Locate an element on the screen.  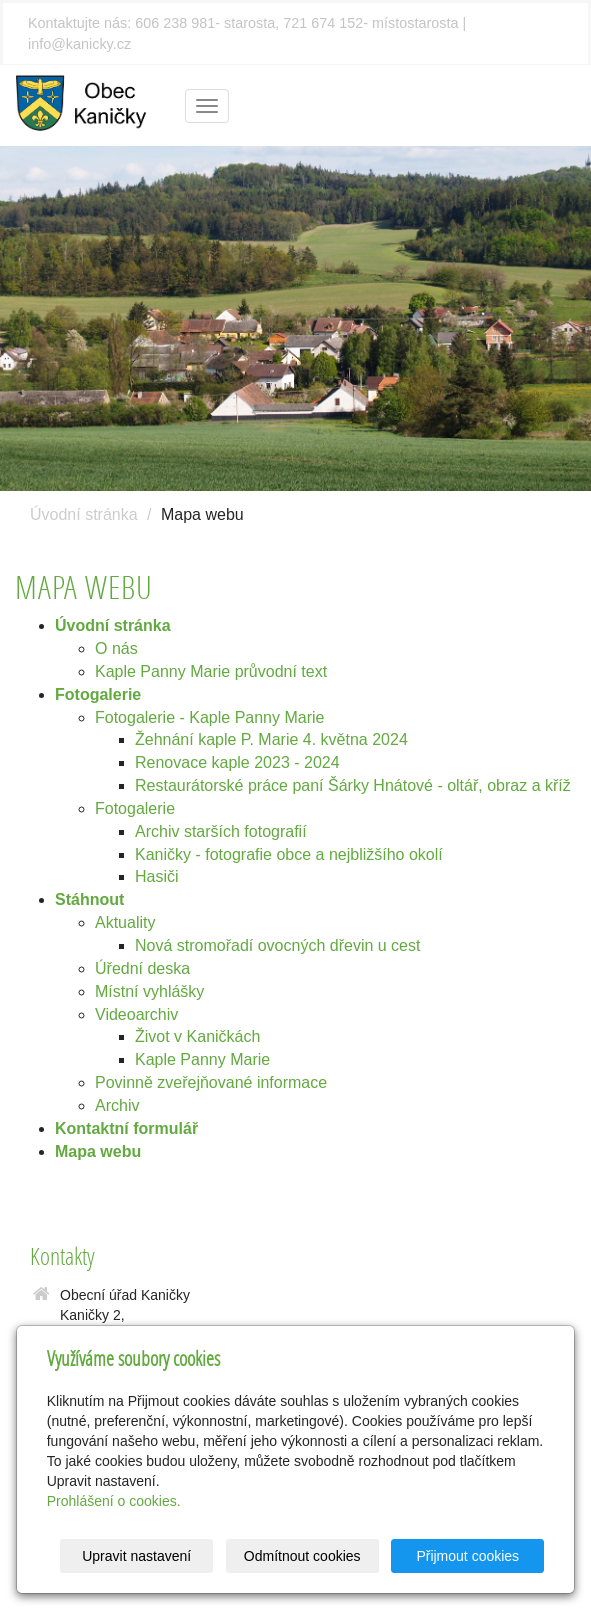
Fotogalerie is located at coordinates (135, 808).